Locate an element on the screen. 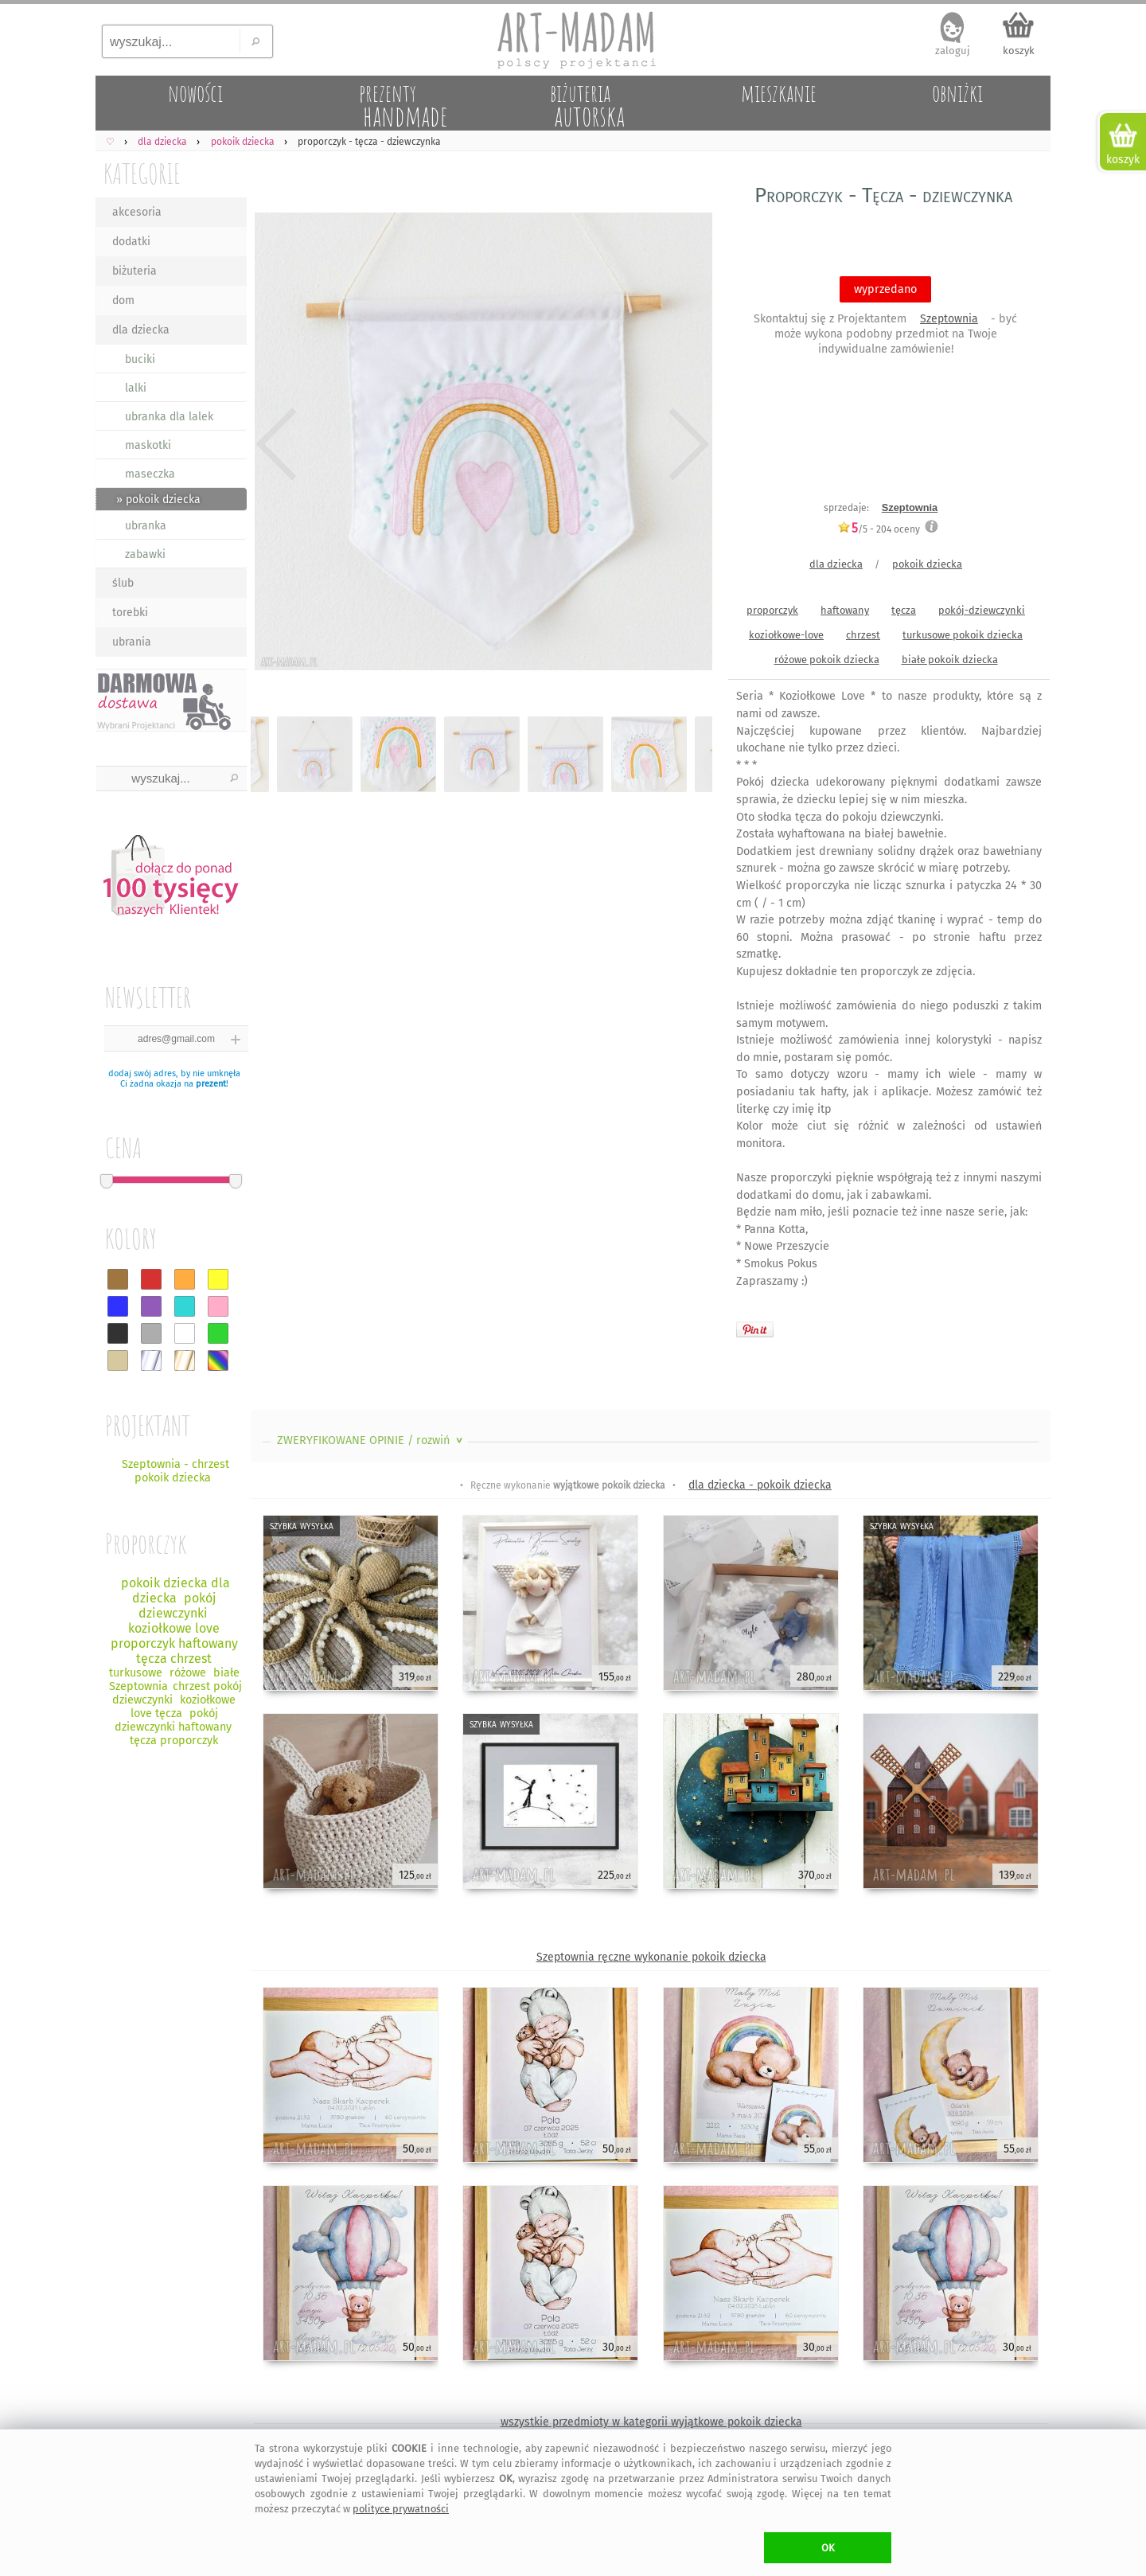 This screenshot has width=1146, height=2576. Next is located at coordinates (686, 444).